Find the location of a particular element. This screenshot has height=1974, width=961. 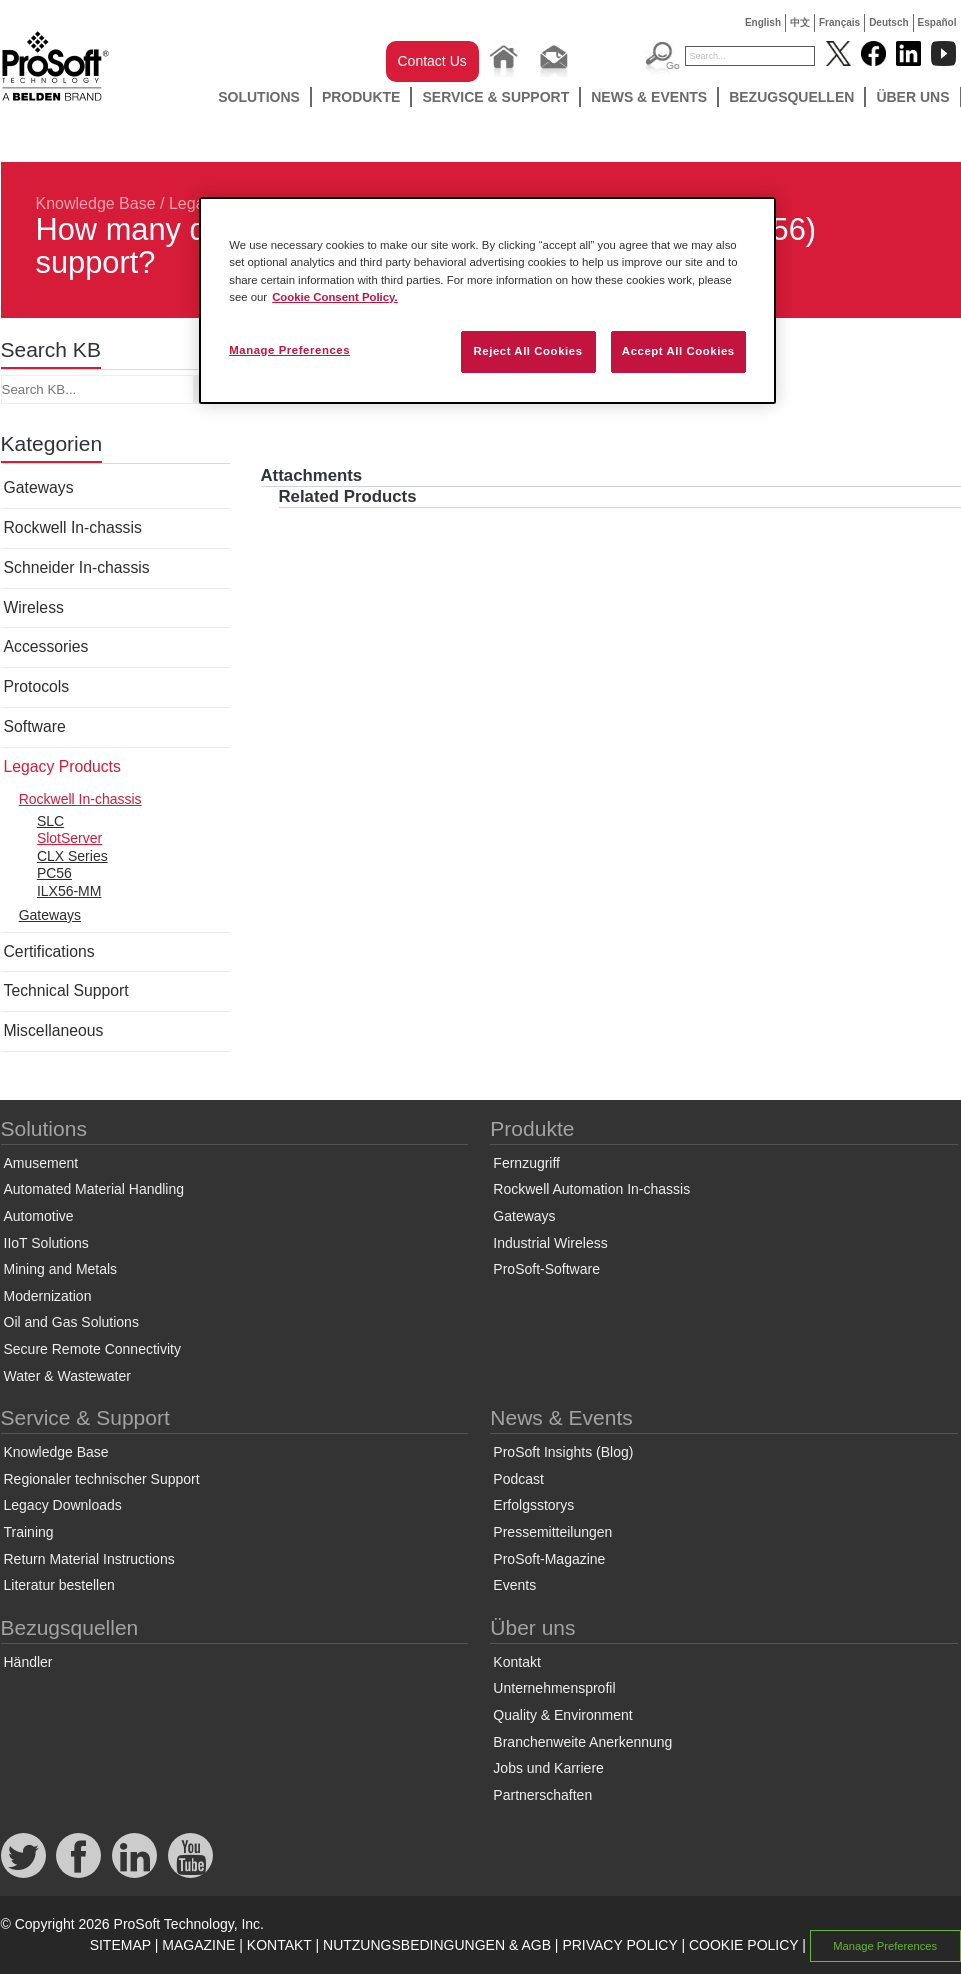

Amusement is located at coordinates (41, 1163).